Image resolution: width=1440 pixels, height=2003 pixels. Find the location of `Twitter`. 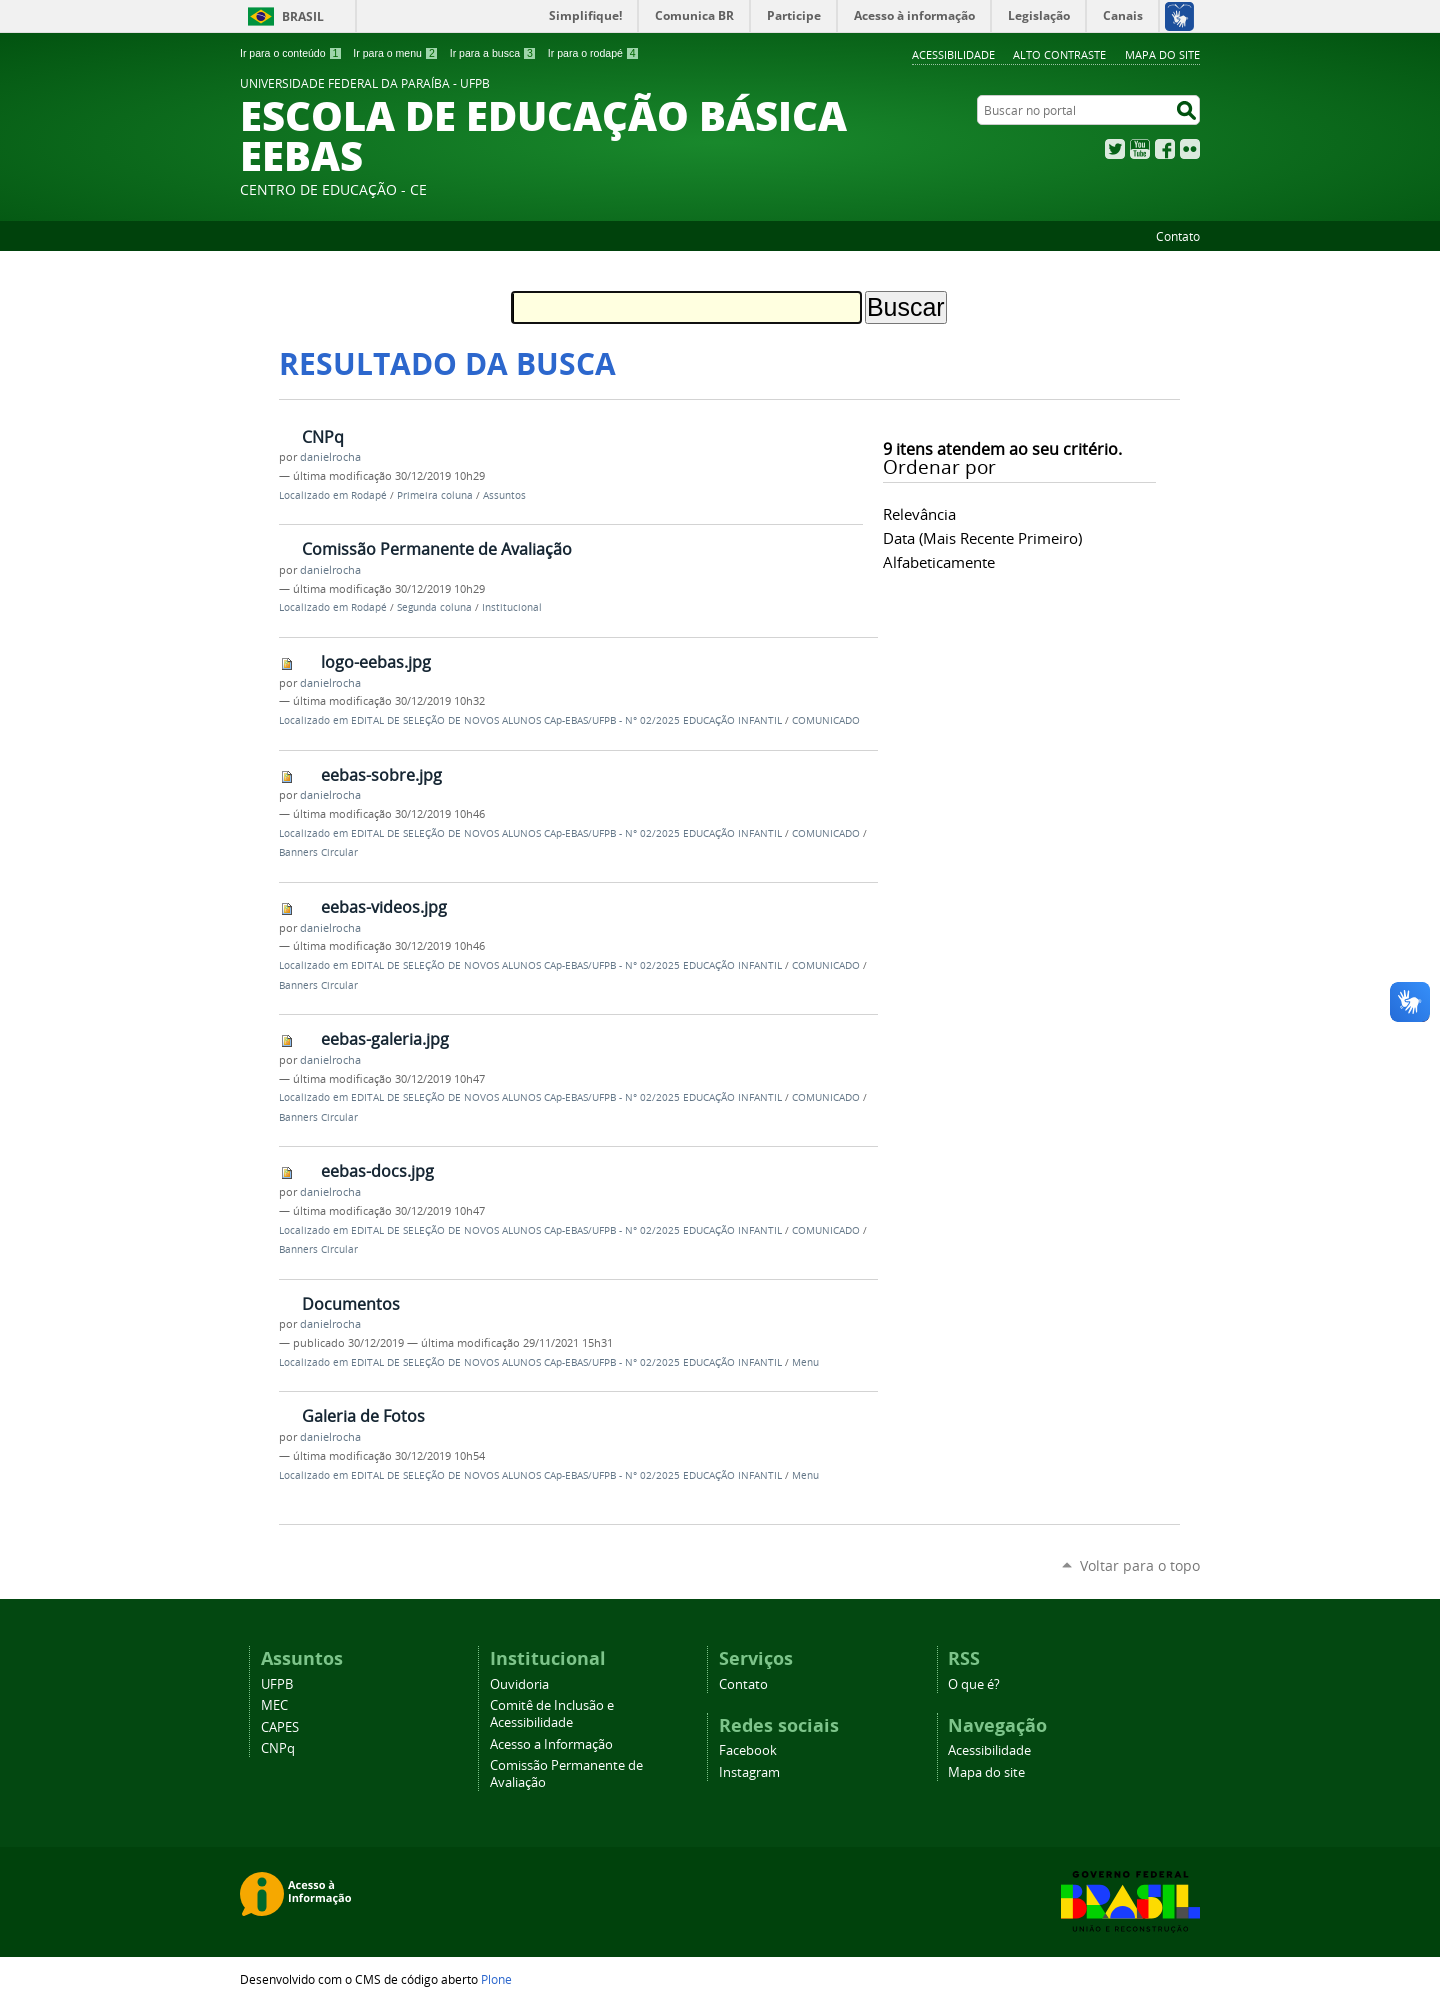

Twitter is located at coordinates (1115, 149).